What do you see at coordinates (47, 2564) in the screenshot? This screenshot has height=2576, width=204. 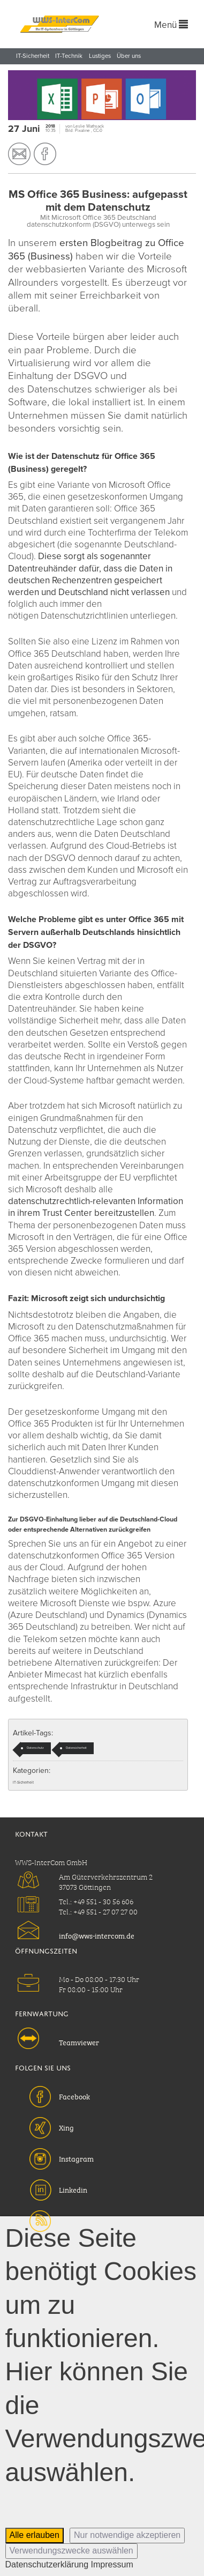 I see `Datenschutzerklärung` at bounding box center [47, 2564].